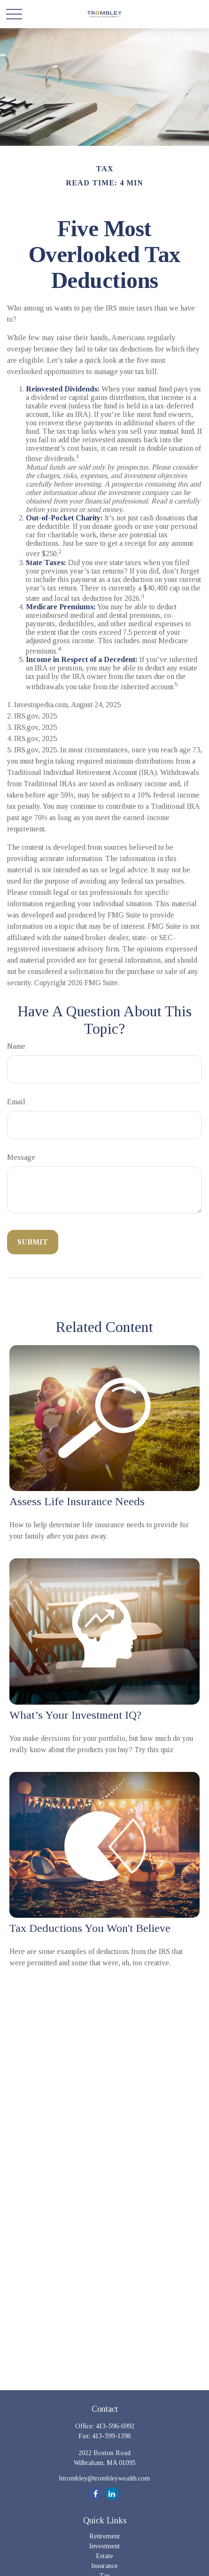 This screenshot has height=2576, width=209. Describe the element at coordinates (104, 2536) in the screenshot. I see `Retirement` at that location.